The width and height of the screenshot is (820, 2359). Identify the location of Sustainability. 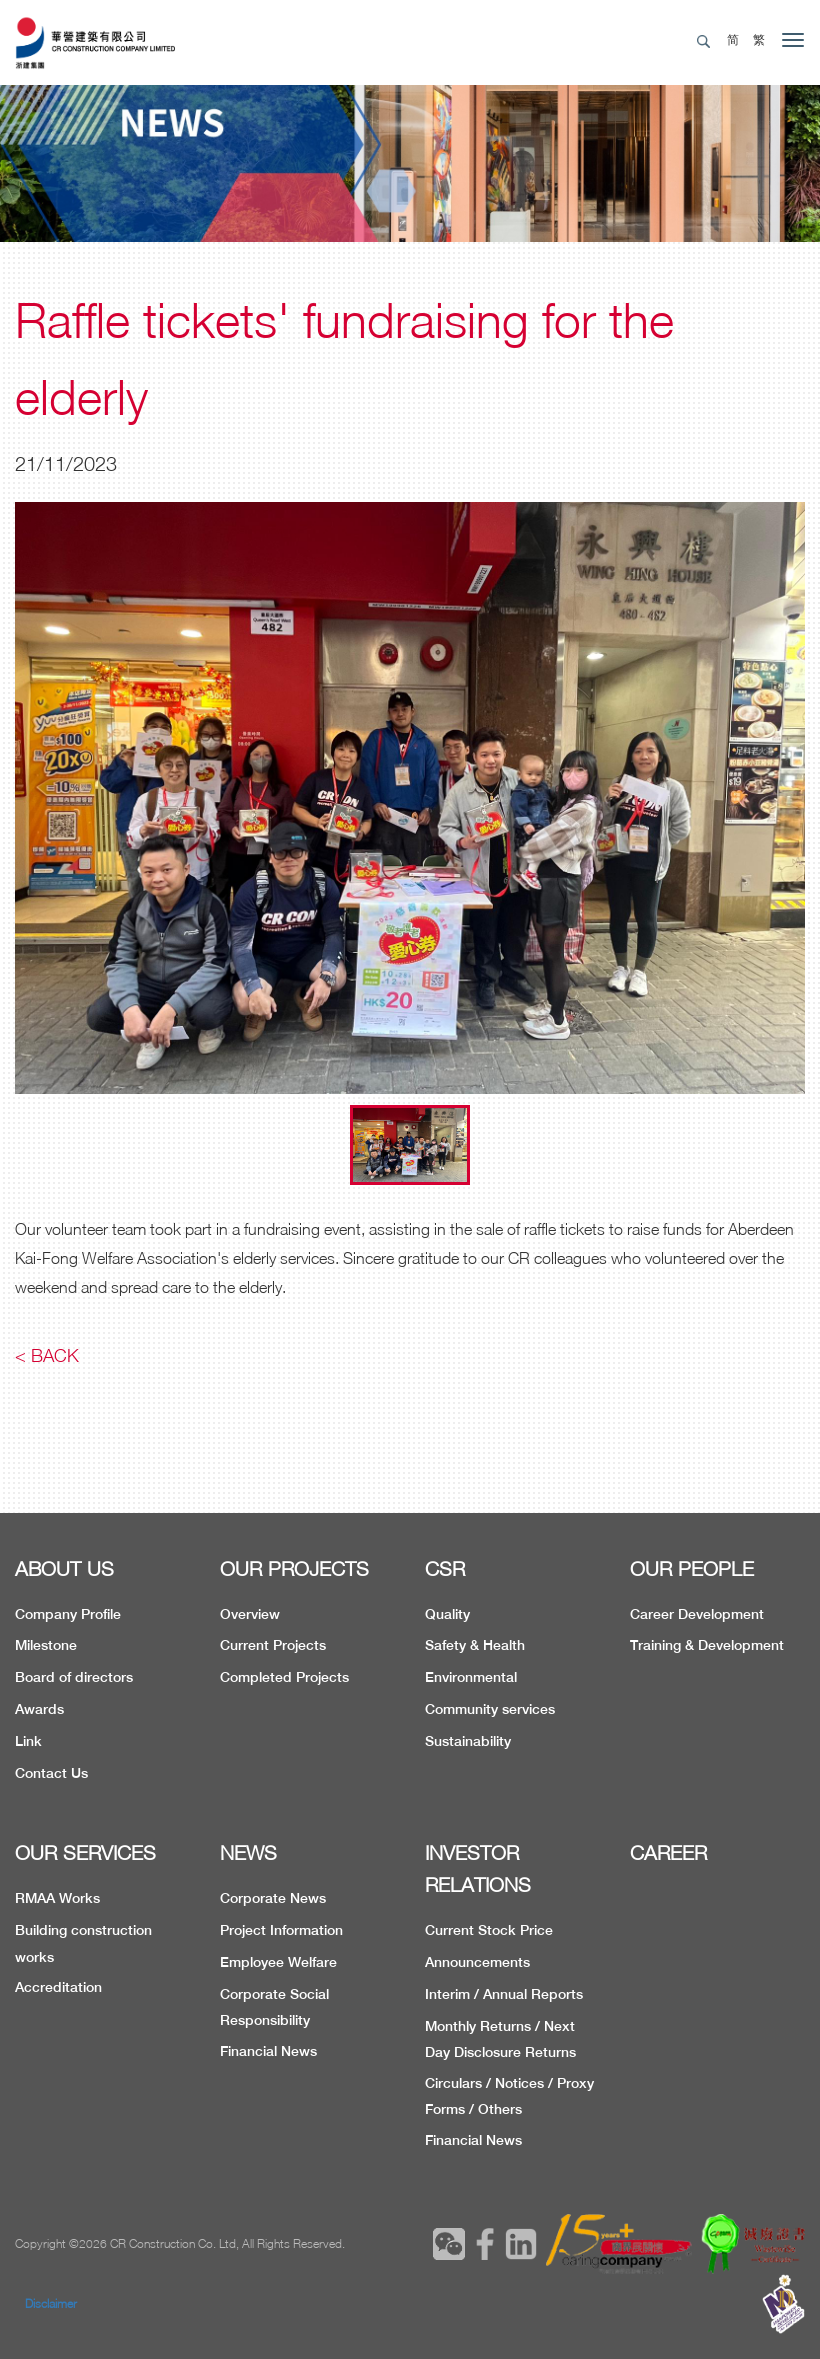
(468, 1741).